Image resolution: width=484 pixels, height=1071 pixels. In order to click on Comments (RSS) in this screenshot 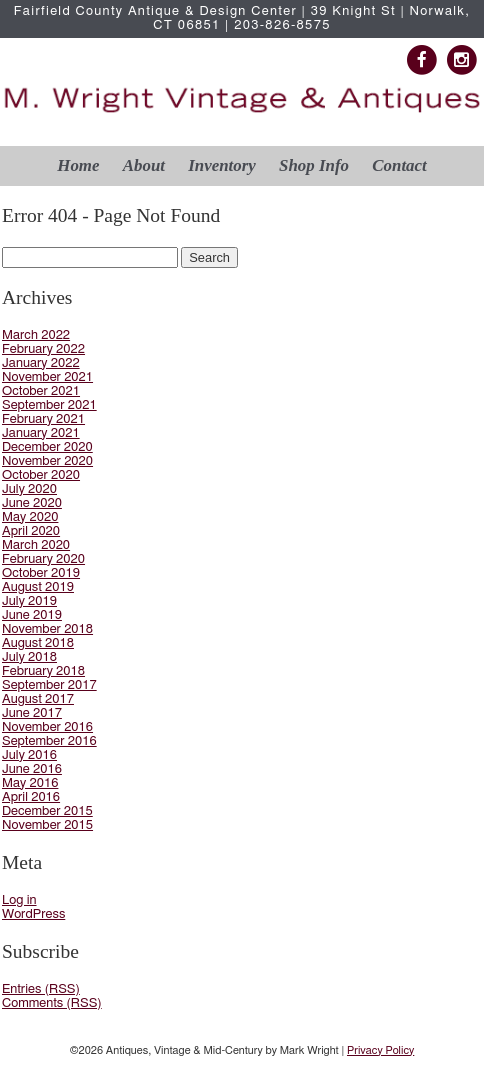, I will do `click(52, 1003)`.